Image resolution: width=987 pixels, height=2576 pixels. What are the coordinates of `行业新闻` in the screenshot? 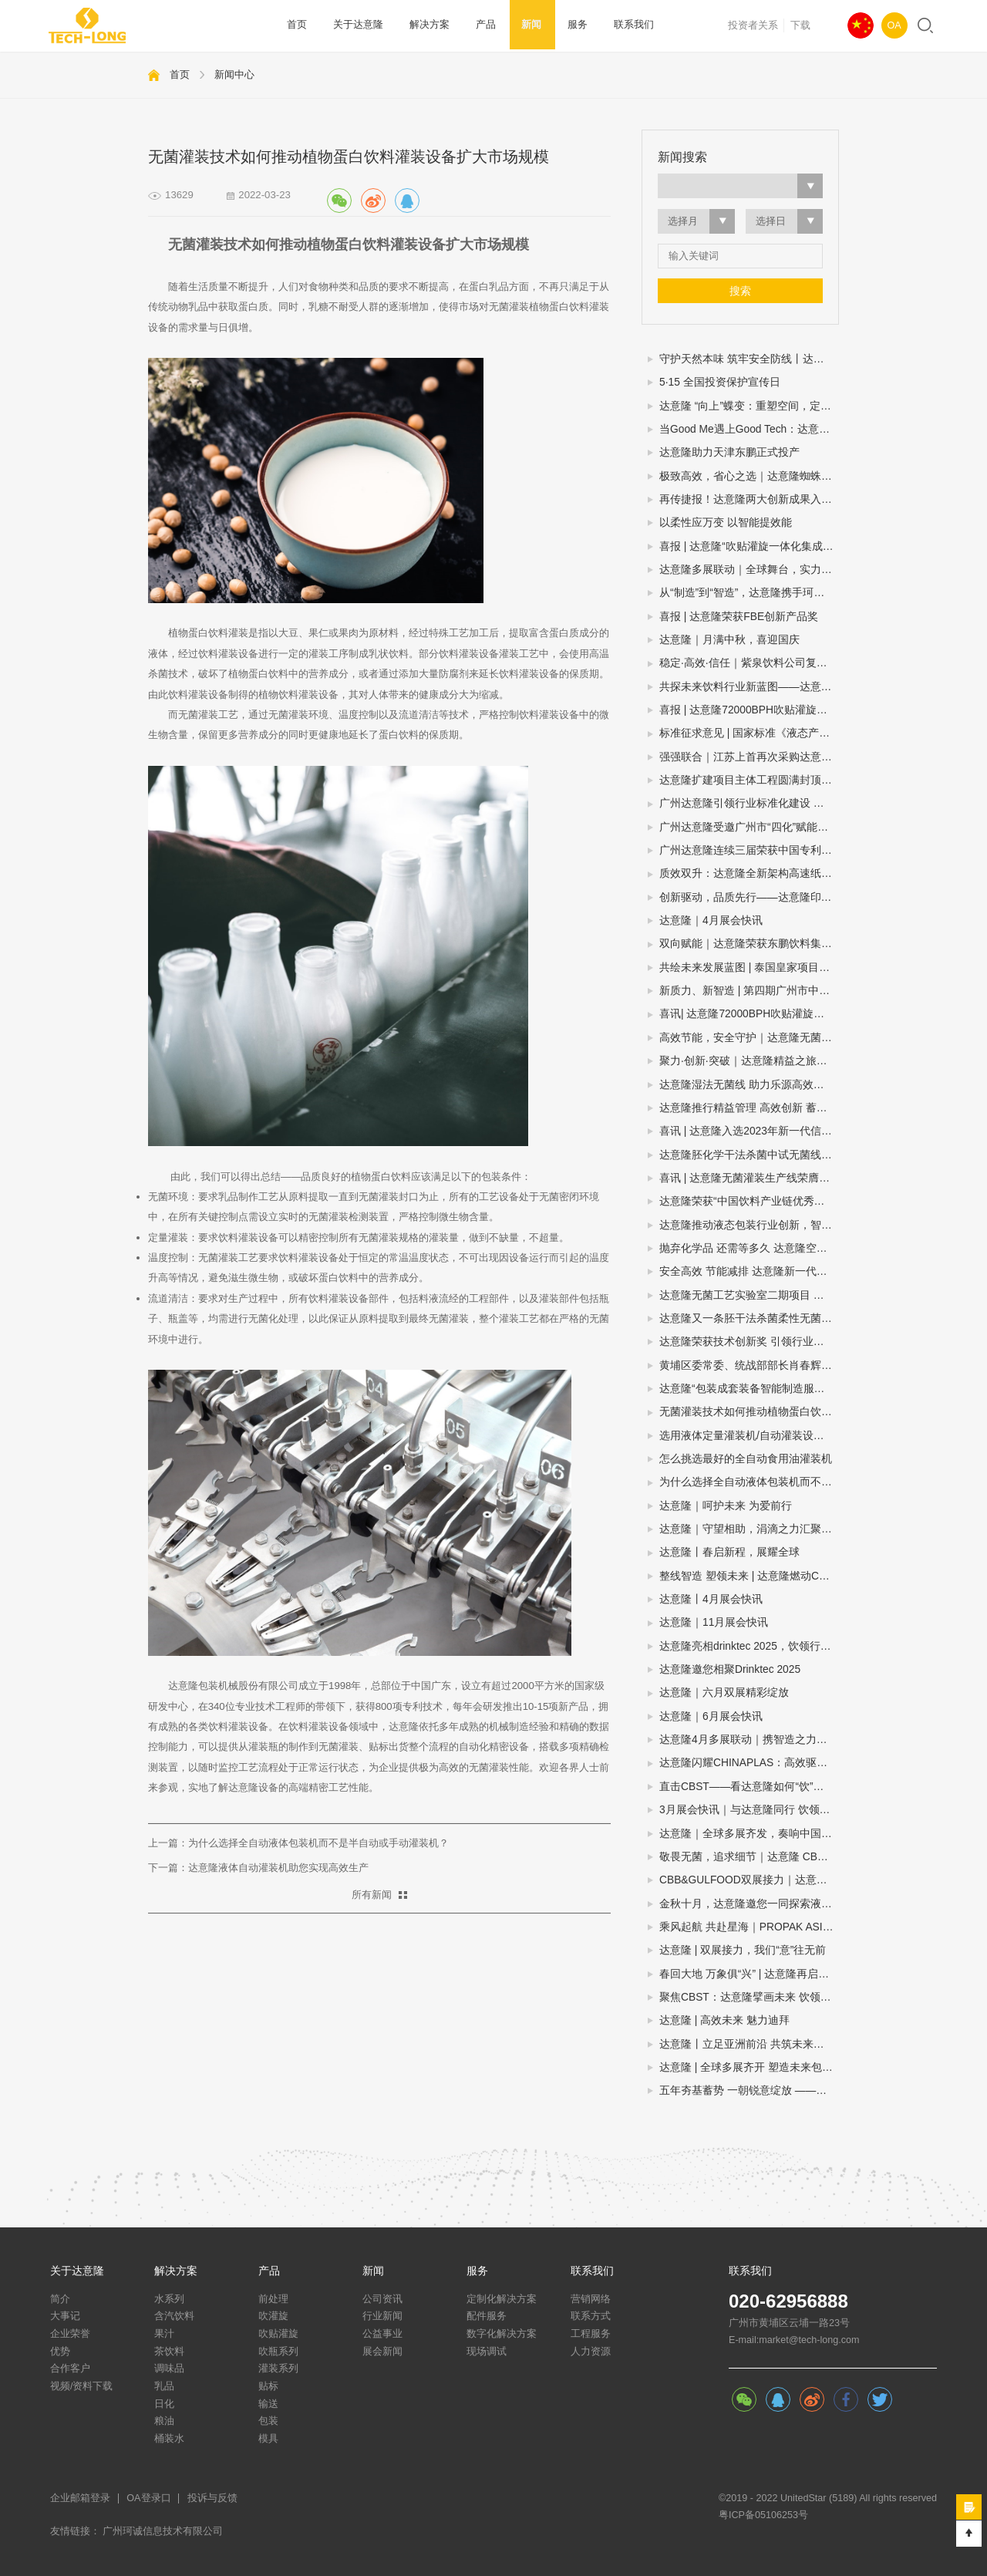 It's located at (382, 2316).